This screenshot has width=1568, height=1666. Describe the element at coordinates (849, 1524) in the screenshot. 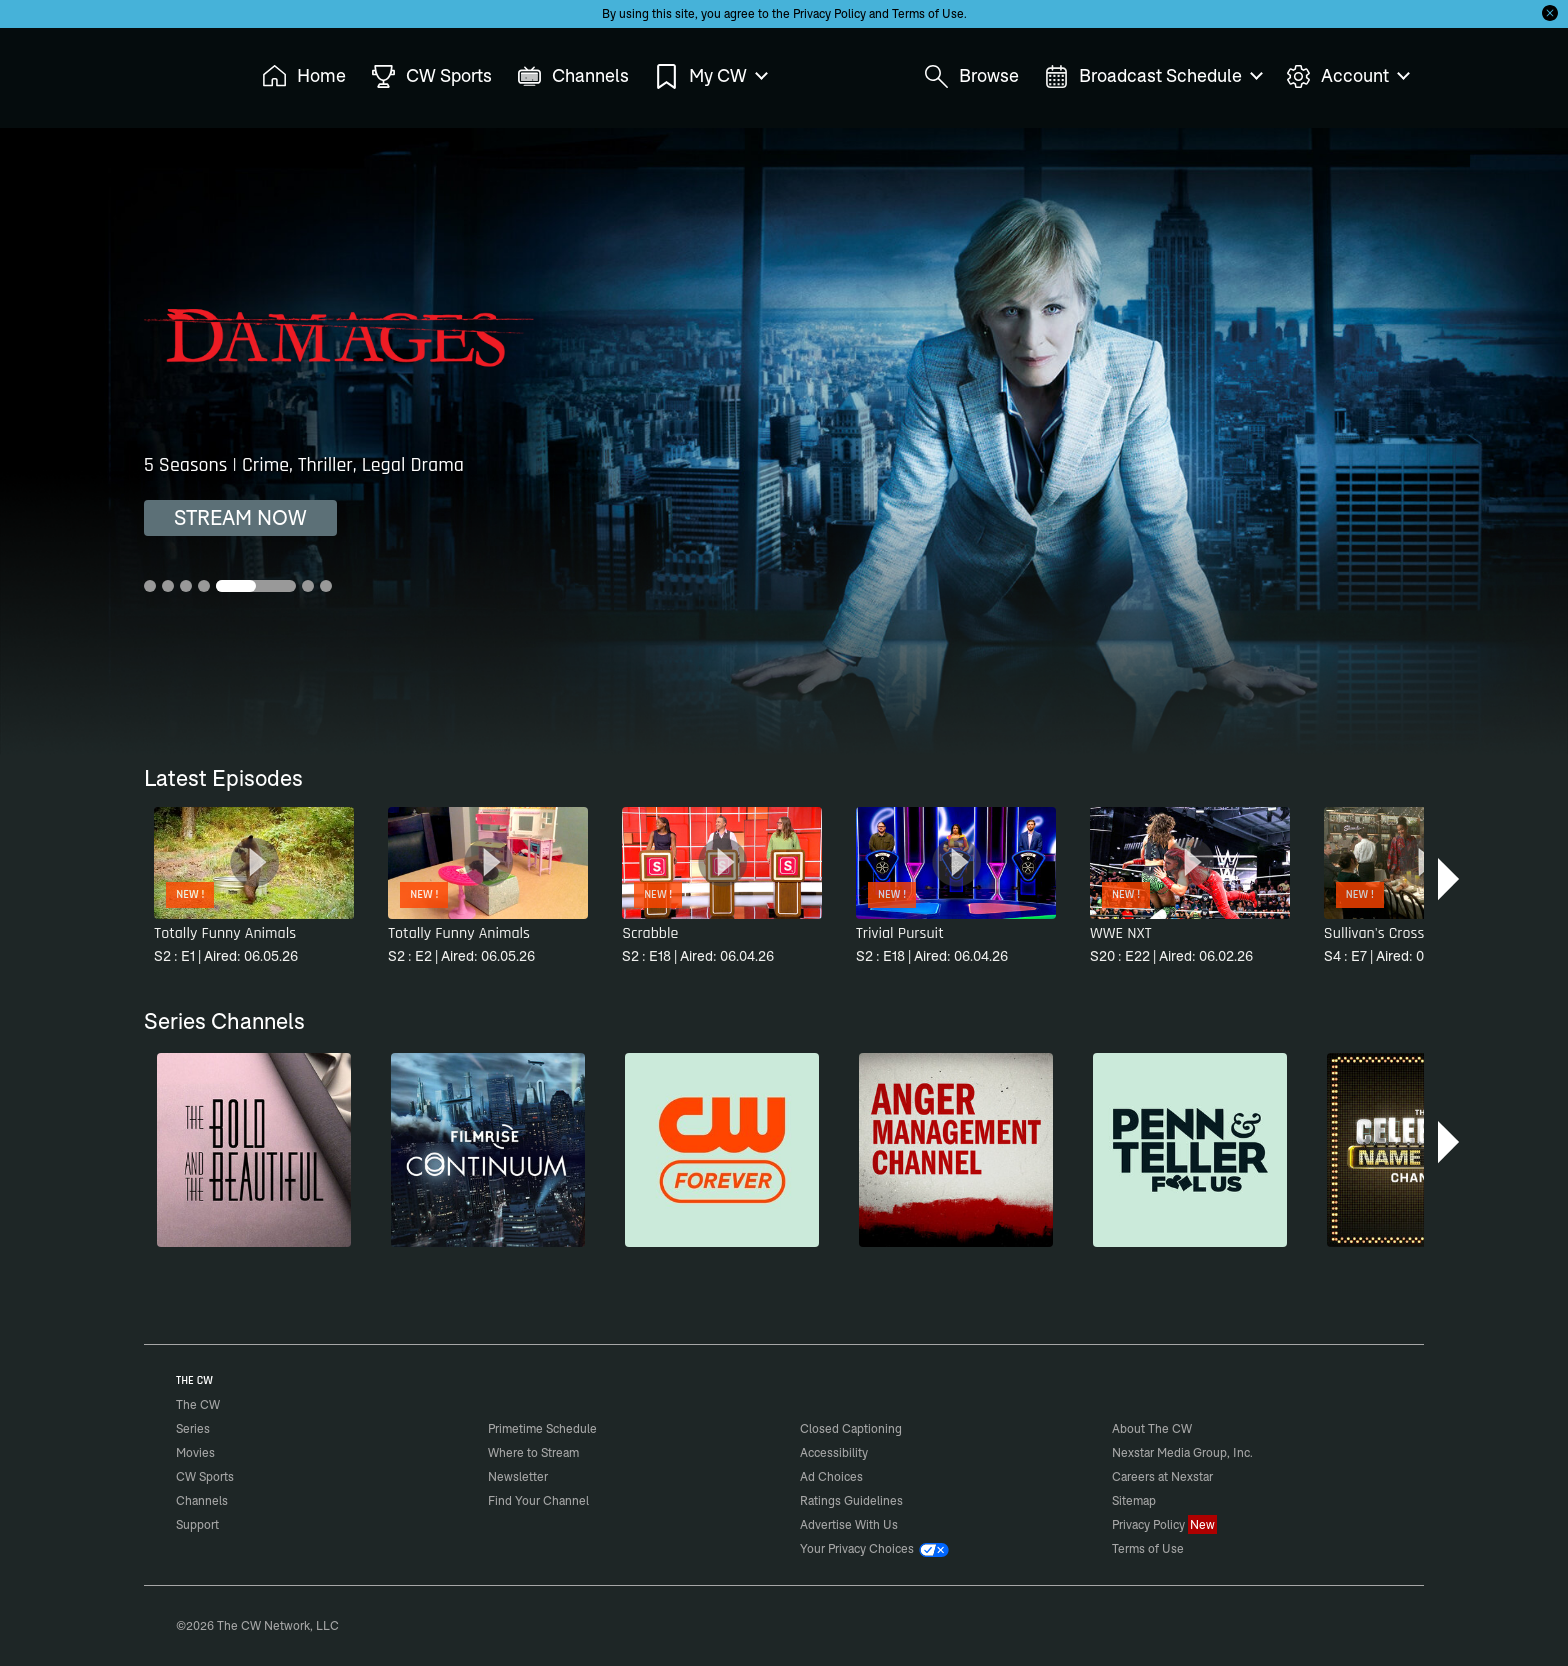

I see `Advertise With Us` at that location.